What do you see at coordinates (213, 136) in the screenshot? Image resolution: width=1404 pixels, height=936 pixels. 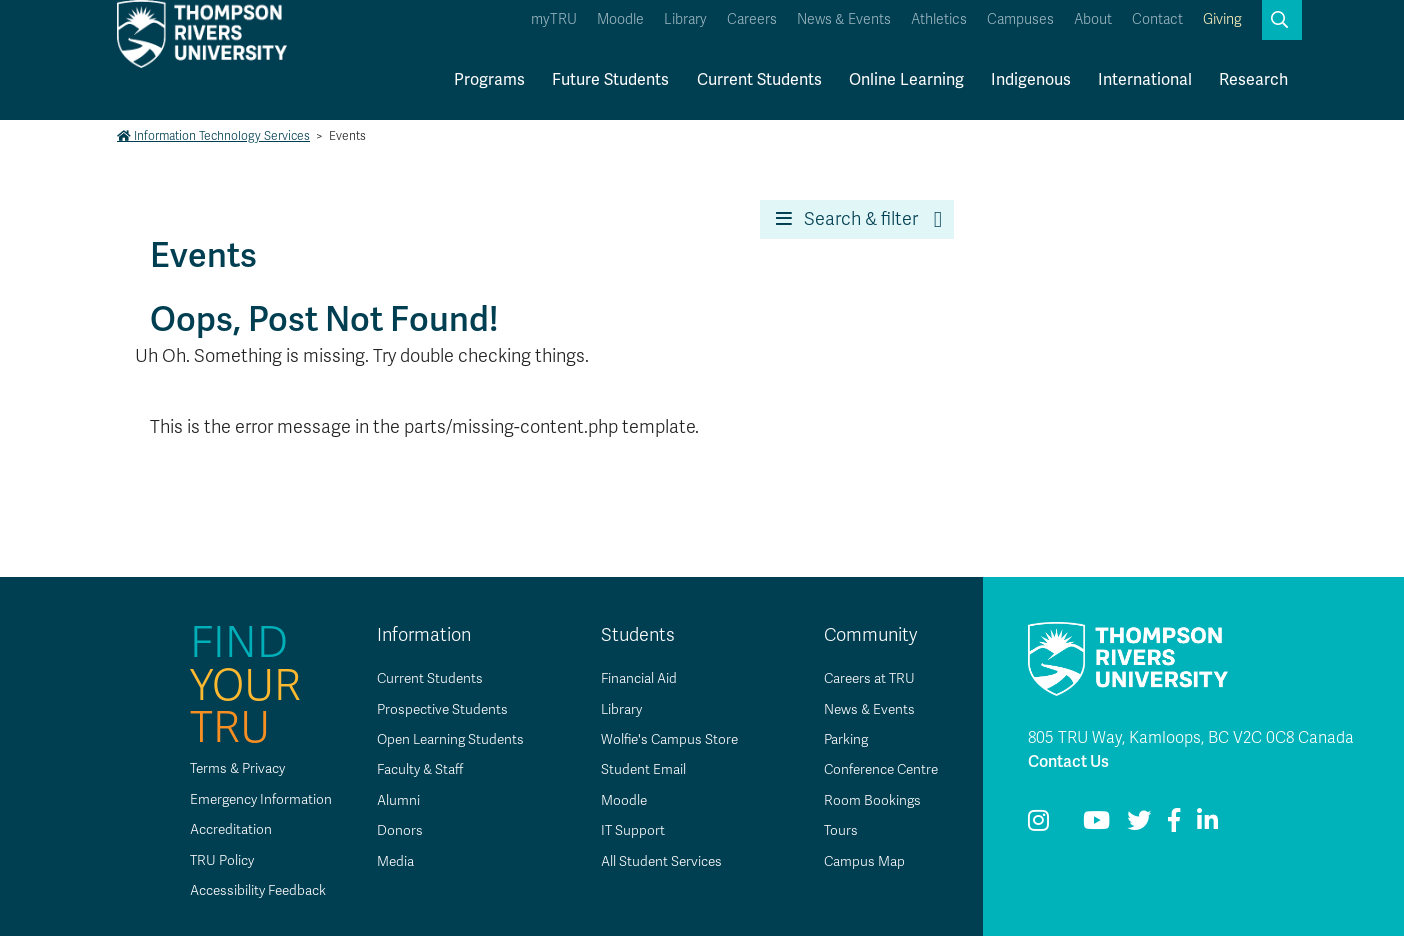 I see `Information Technology Services` at bounding box center [213, 136].